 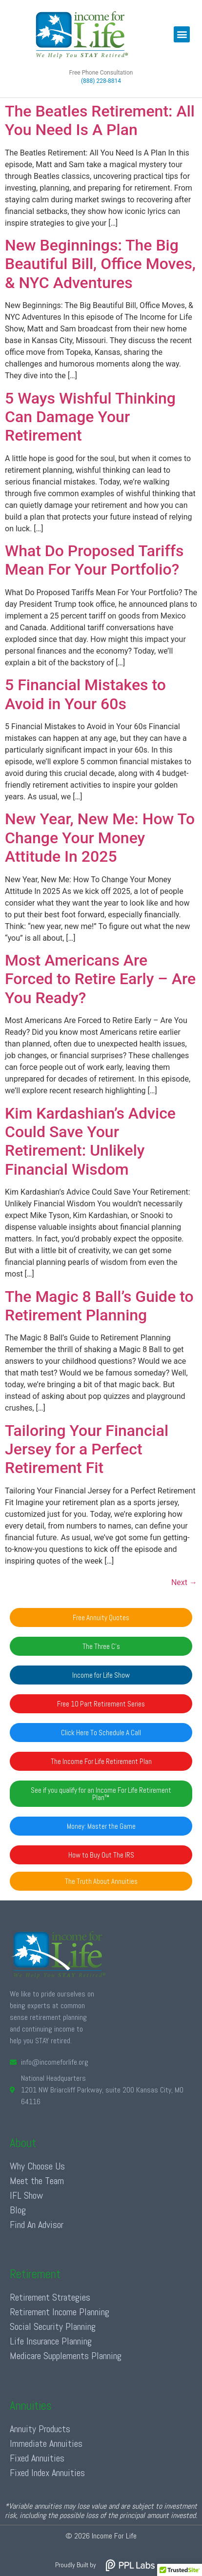 I want to click on [button], so click(x=182, y=34).